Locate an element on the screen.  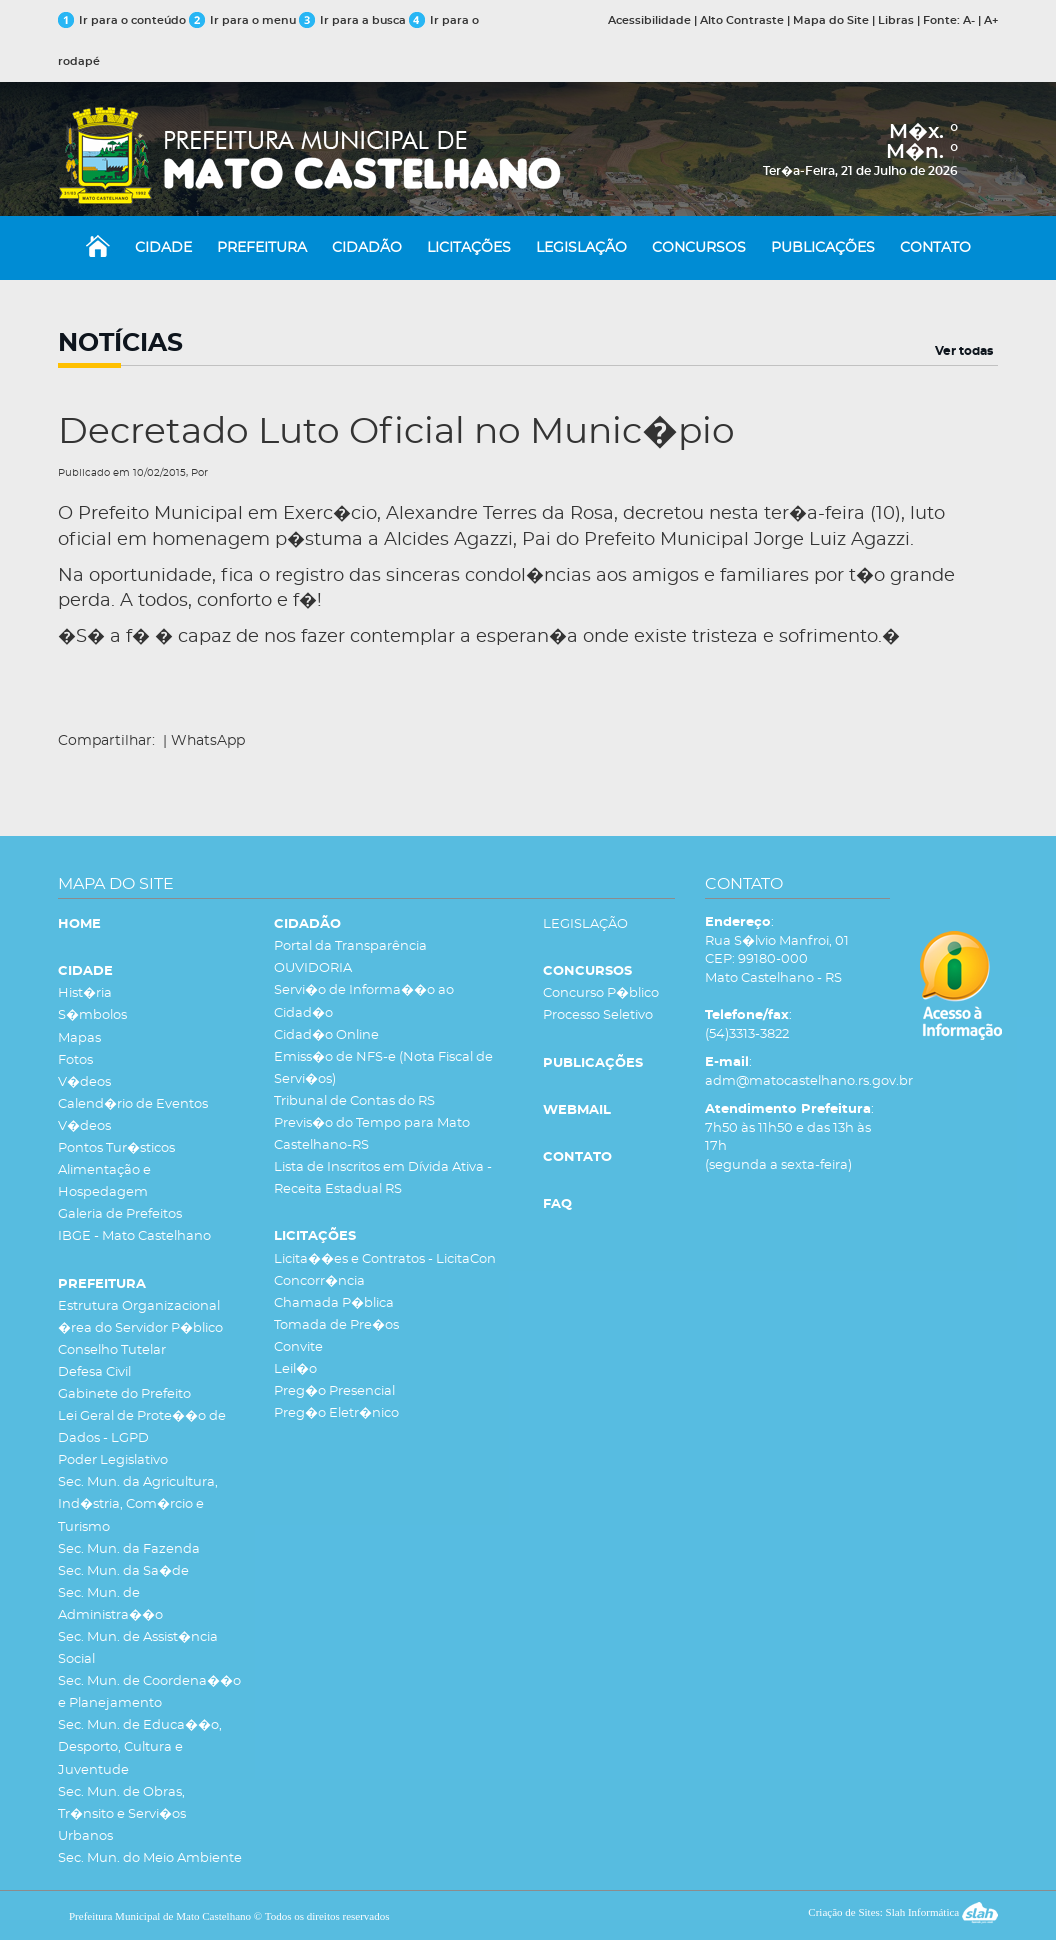
Sec. Mun. da Fazenda is located at coordinates (129, 1549).